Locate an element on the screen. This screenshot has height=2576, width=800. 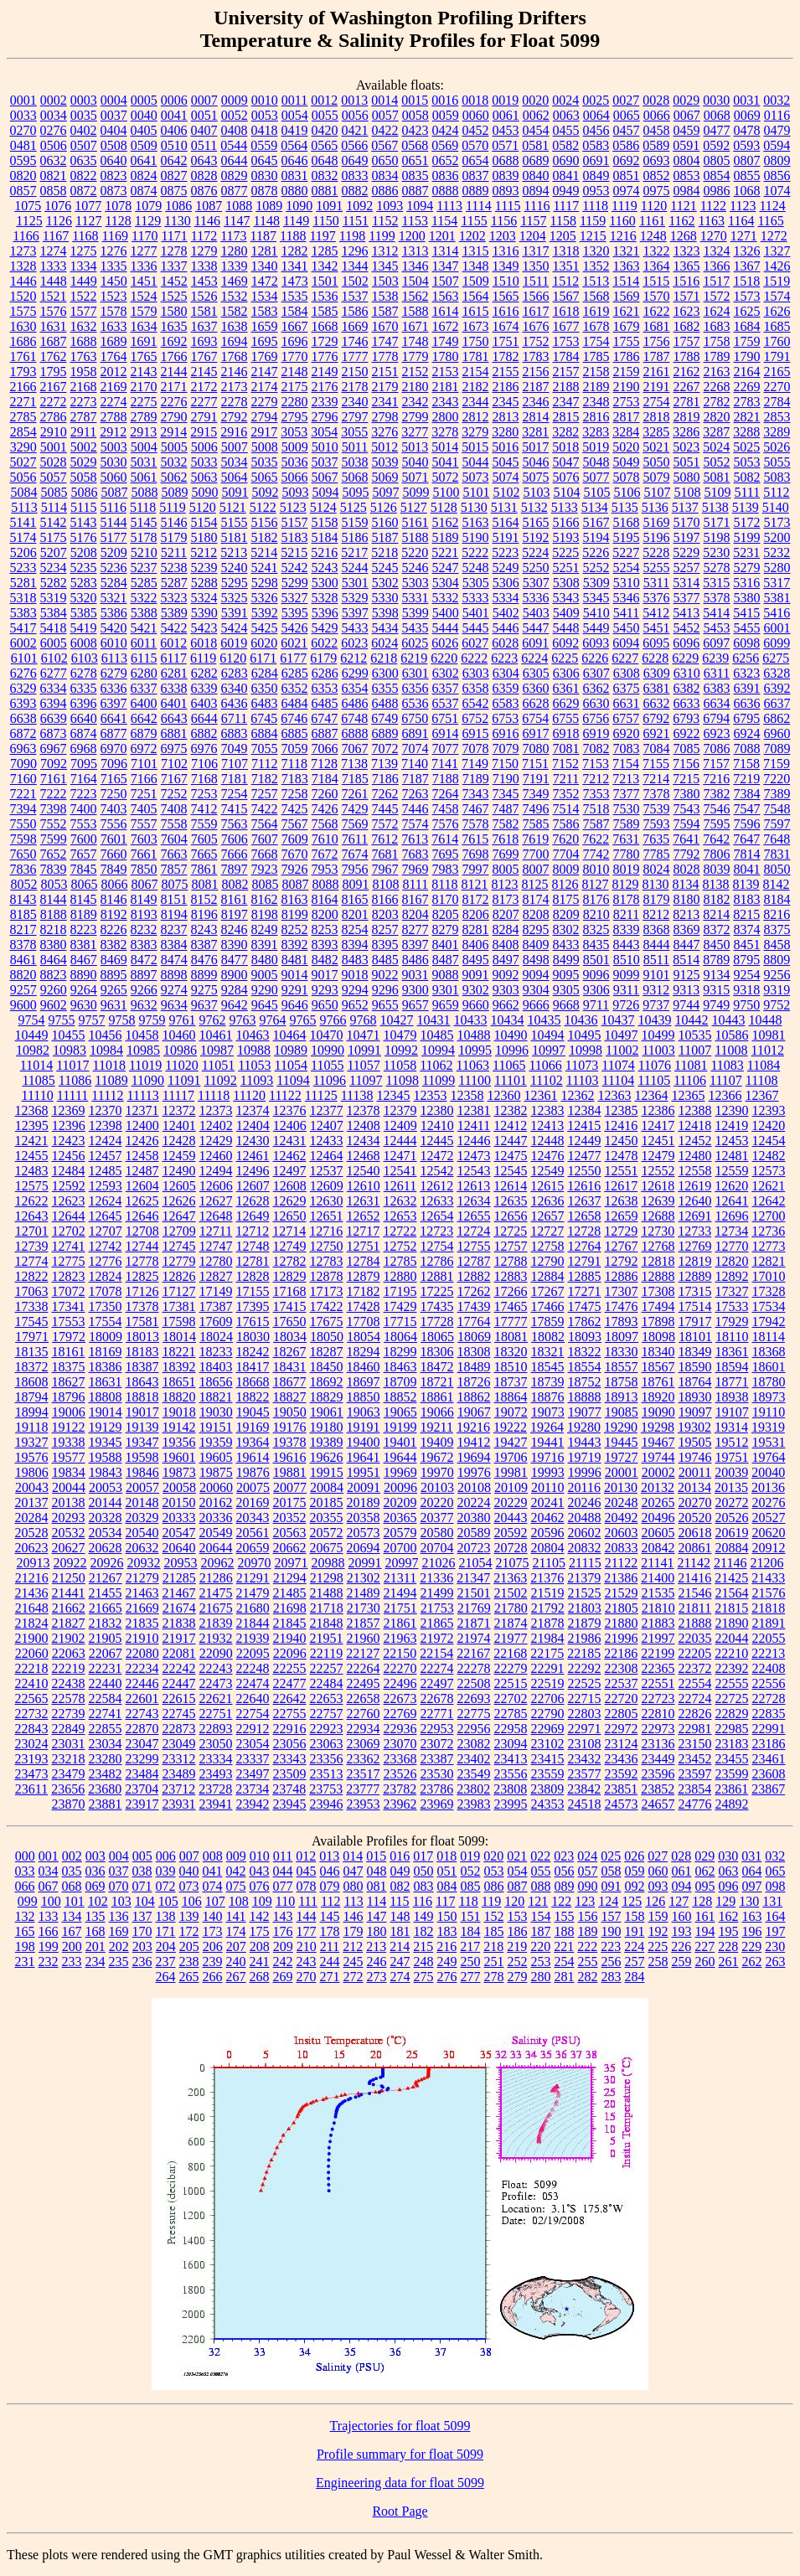
3280 is located at coordinates (505, 432).